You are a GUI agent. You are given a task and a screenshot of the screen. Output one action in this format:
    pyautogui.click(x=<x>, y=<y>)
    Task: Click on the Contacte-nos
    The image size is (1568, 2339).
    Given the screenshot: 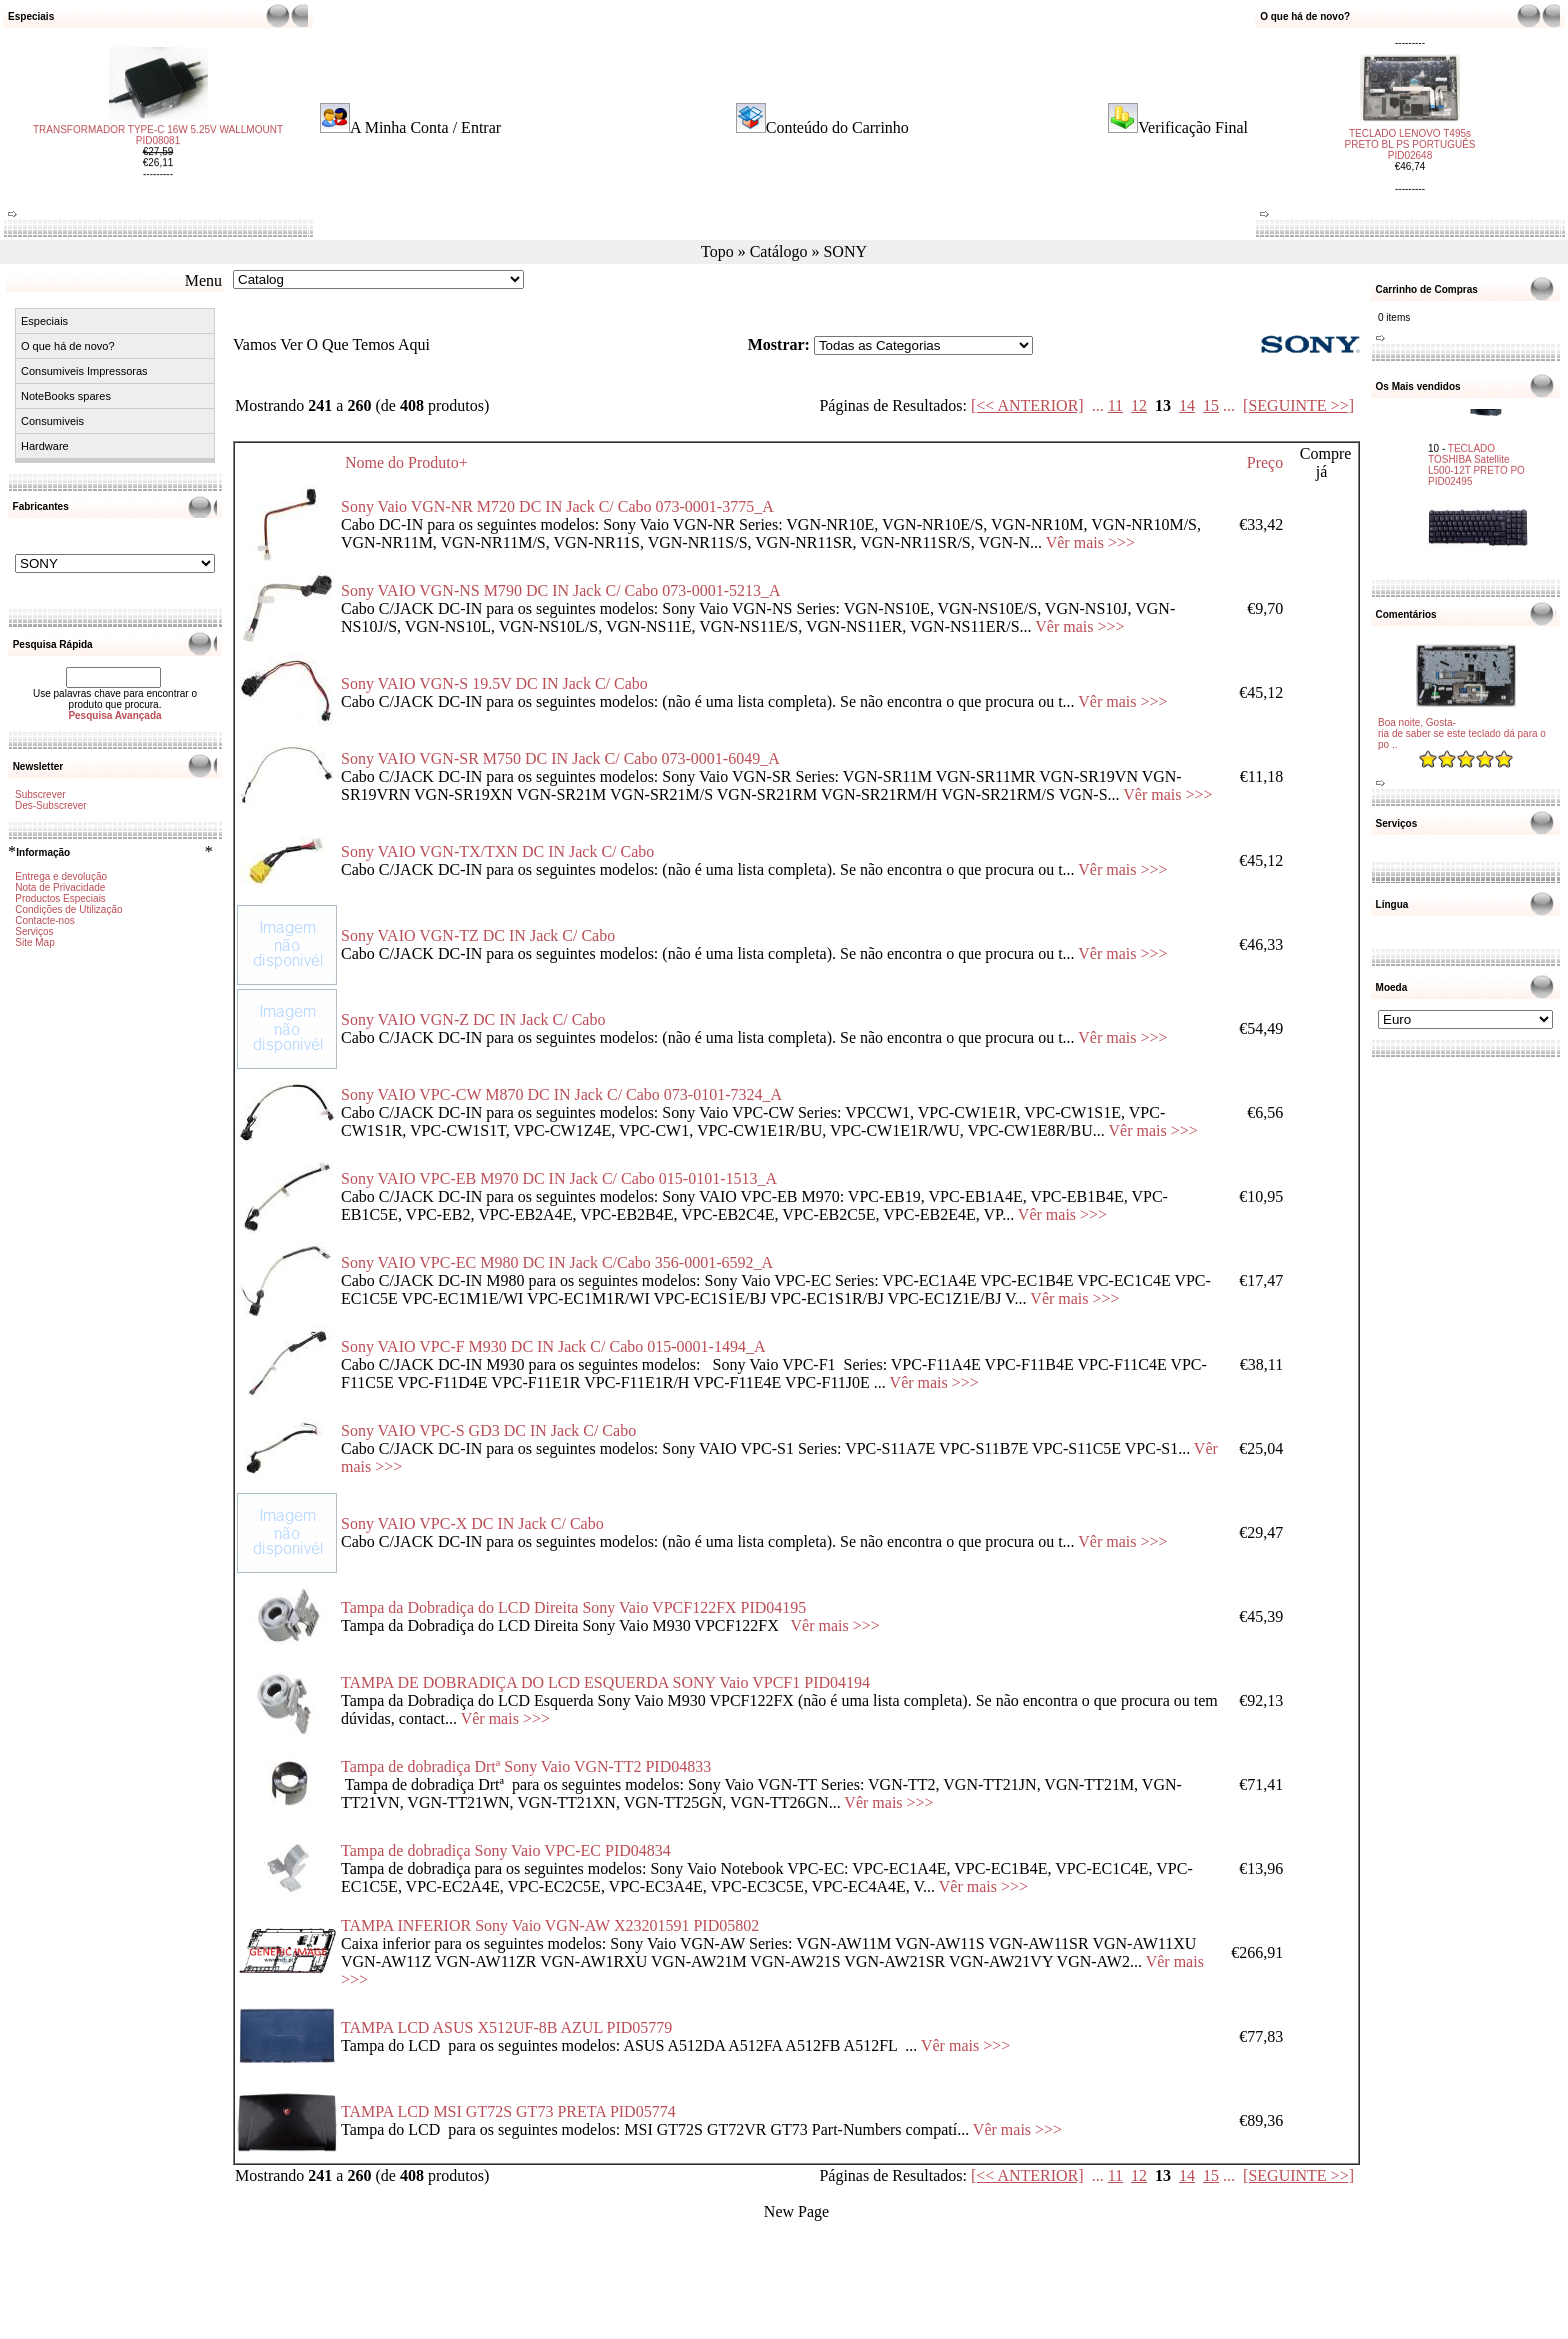 What is the action you would take?
    pyautogui.click(x=44, y=920)
    